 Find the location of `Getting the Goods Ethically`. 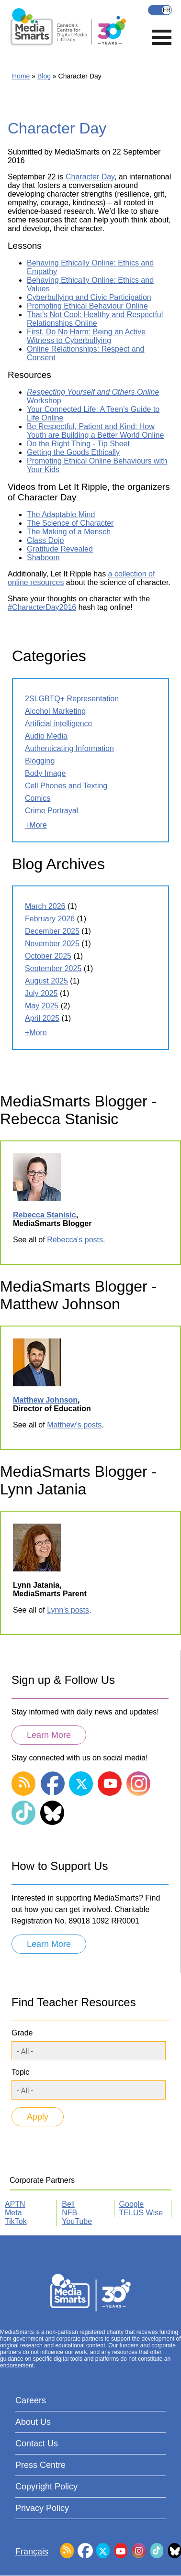

Getting the Goods Ethically is located at coordinates (73, 452).